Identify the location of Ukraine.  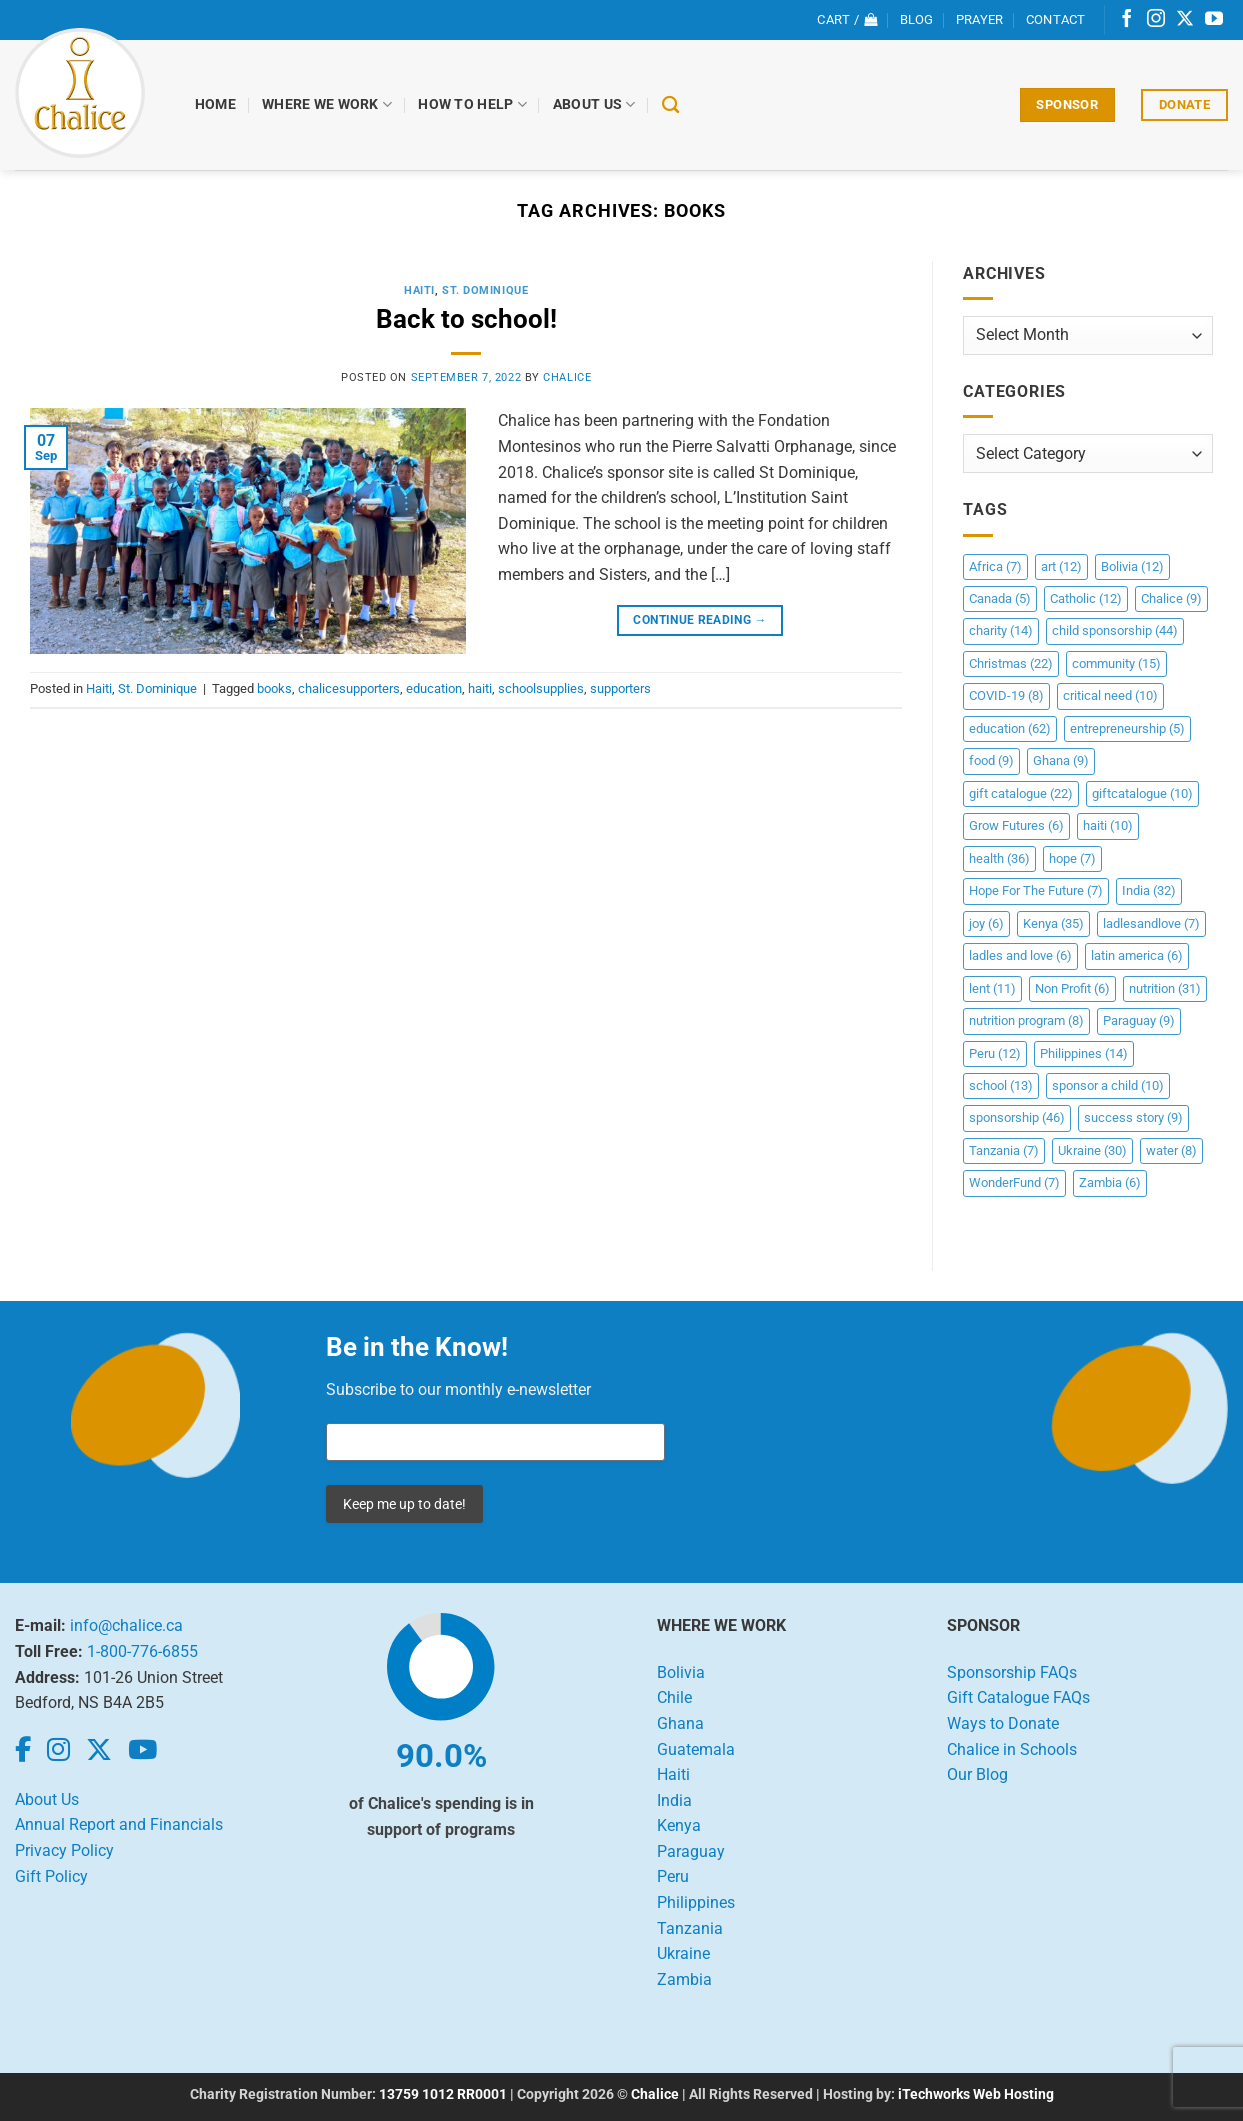
(683, 1953).